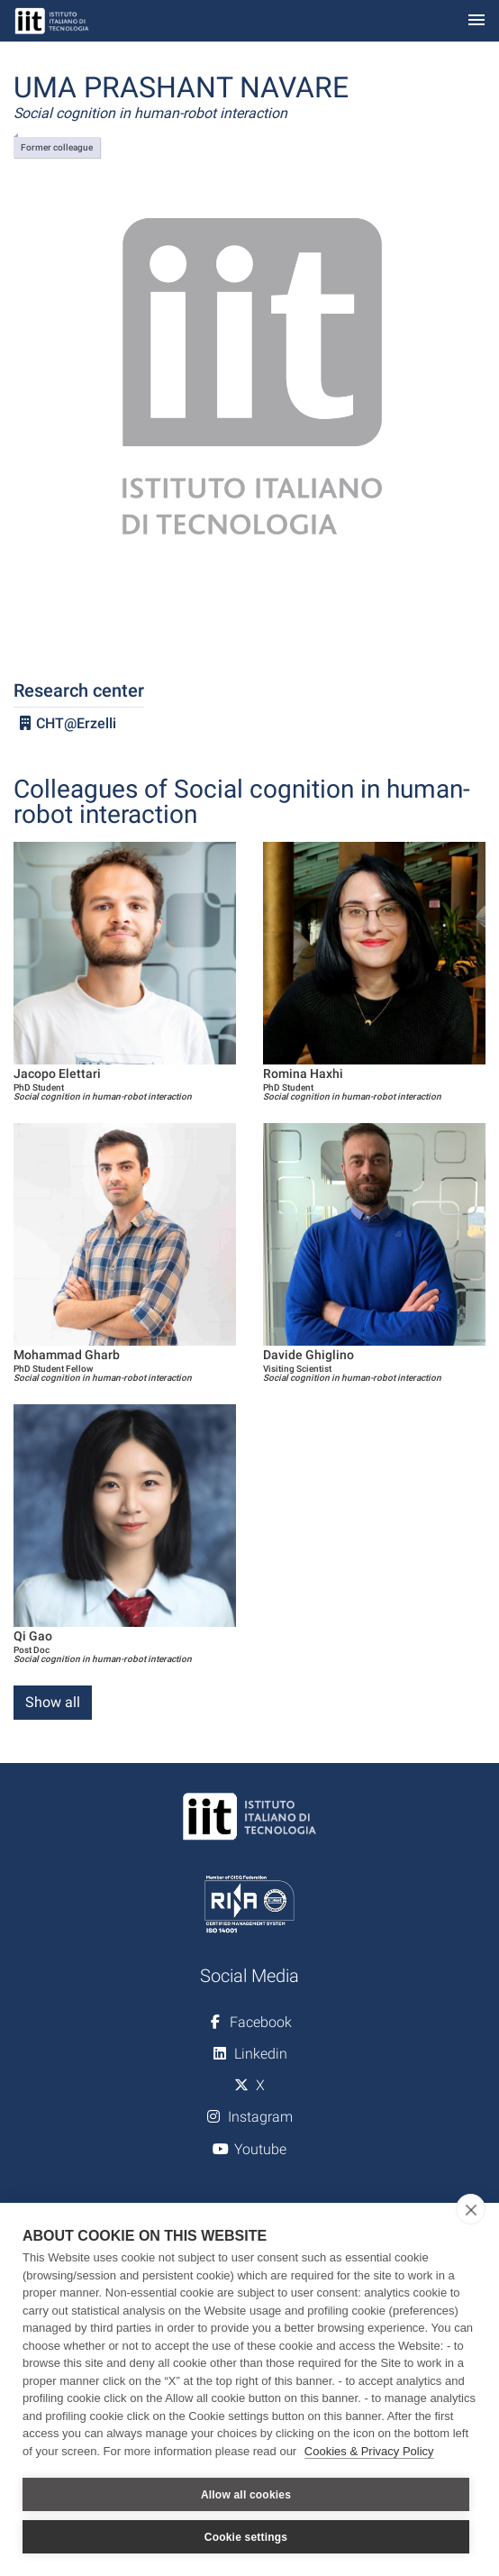  I want to click on Show all, so click(52, 1702).